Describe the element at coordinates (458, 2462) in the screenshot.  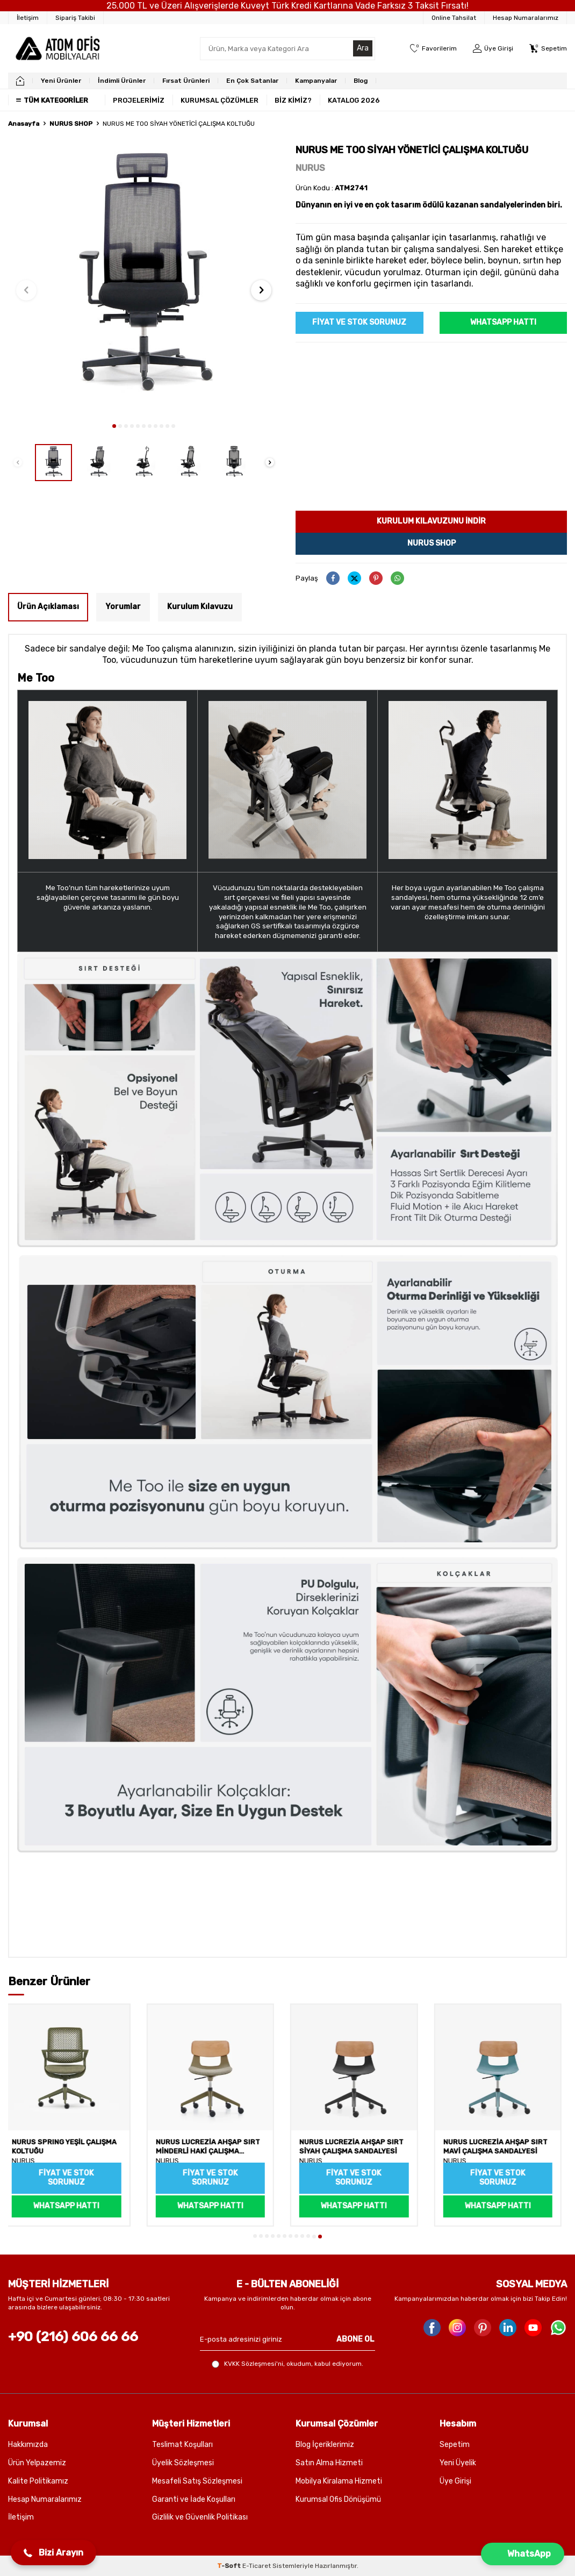
I see `Yeni Üyelik` at that location.